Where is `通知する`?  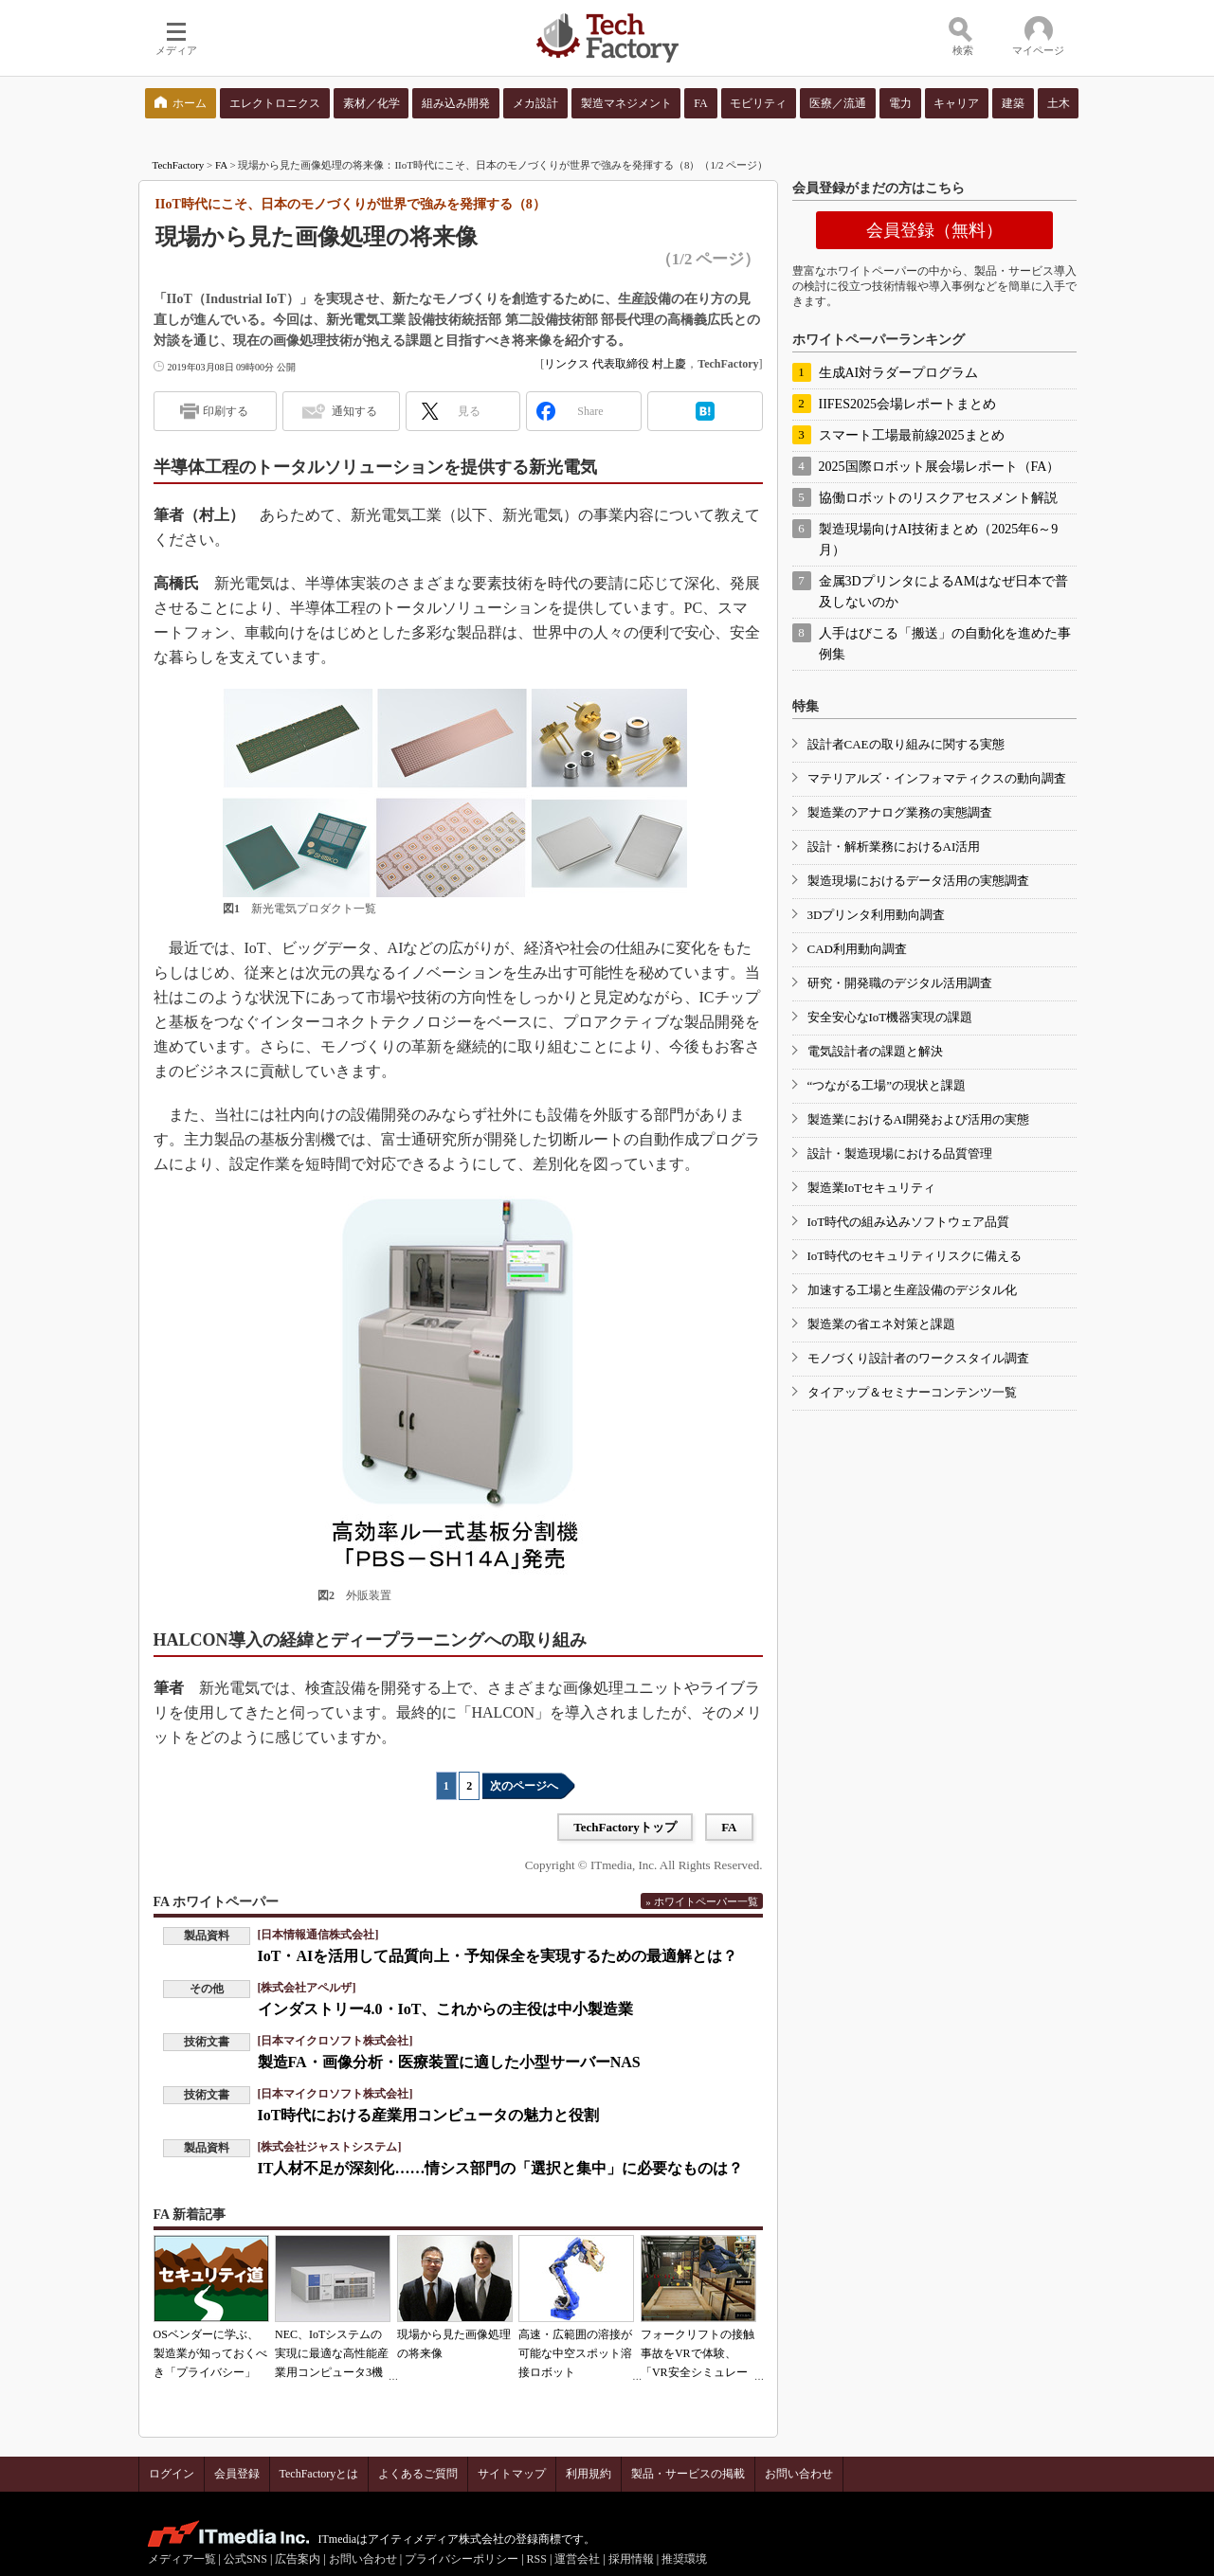 通知する is located at coordinates (354, 411).